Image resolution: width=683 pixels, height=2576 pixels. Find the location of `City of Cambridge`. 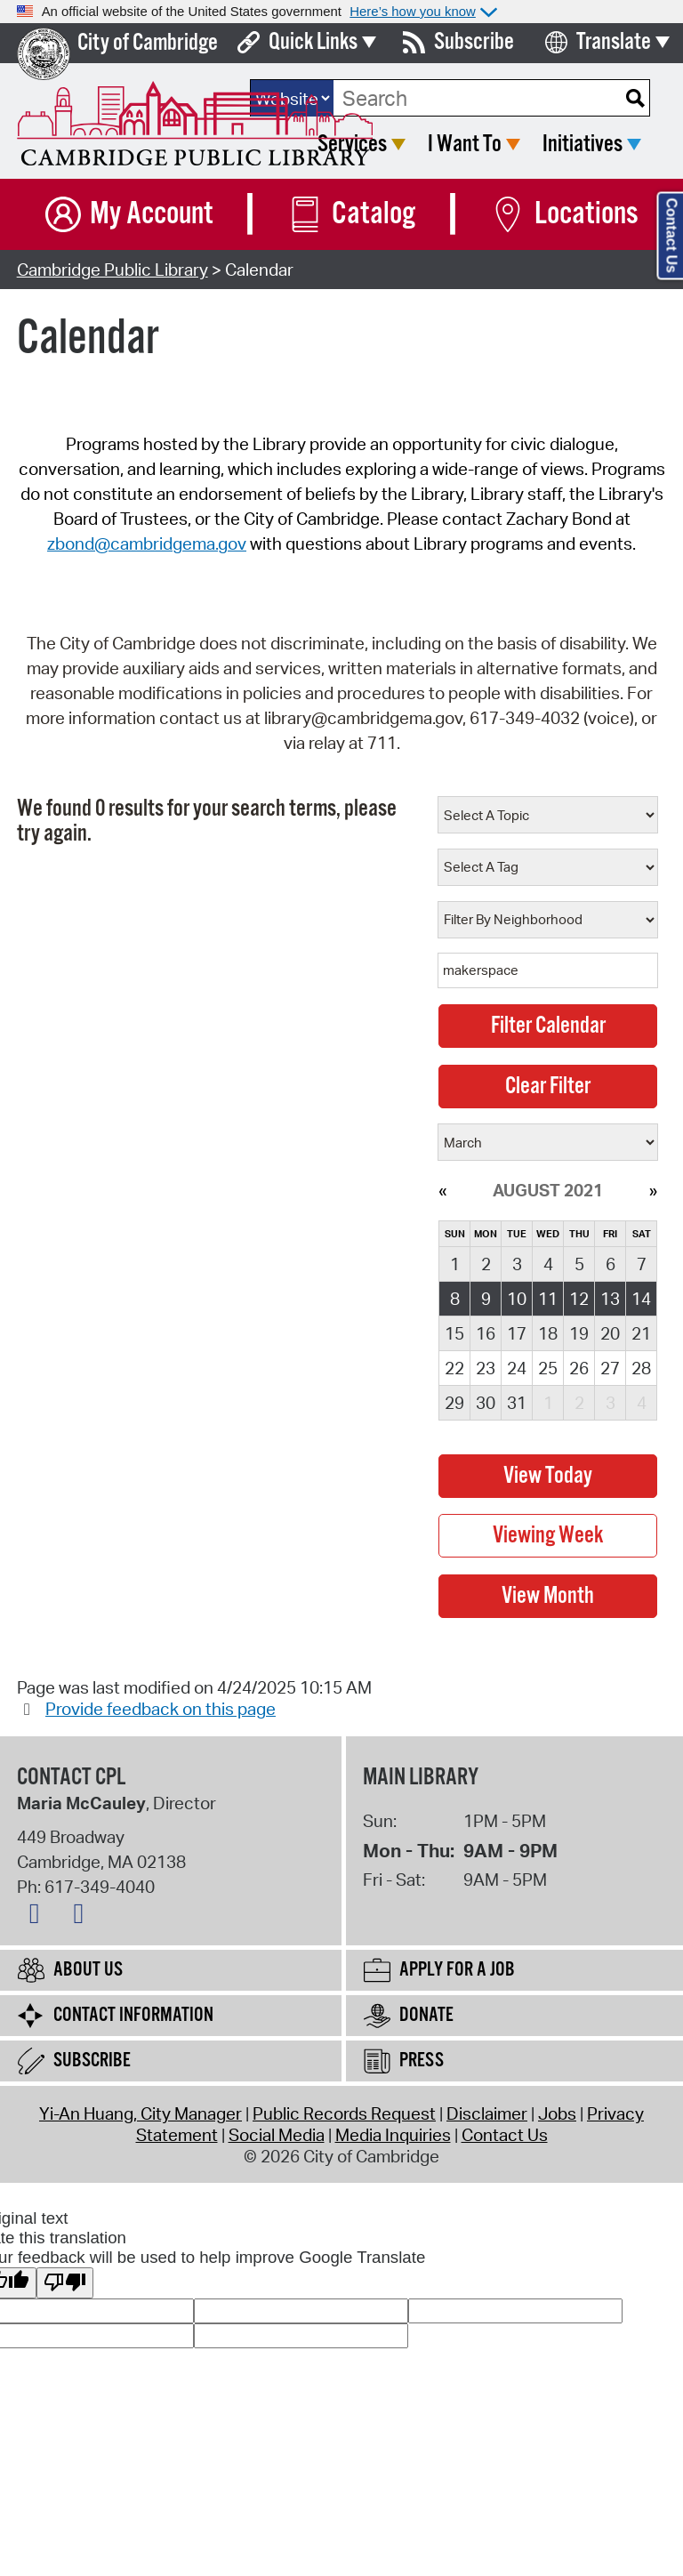

City of Cambridge is located at coordinates (147, 43).